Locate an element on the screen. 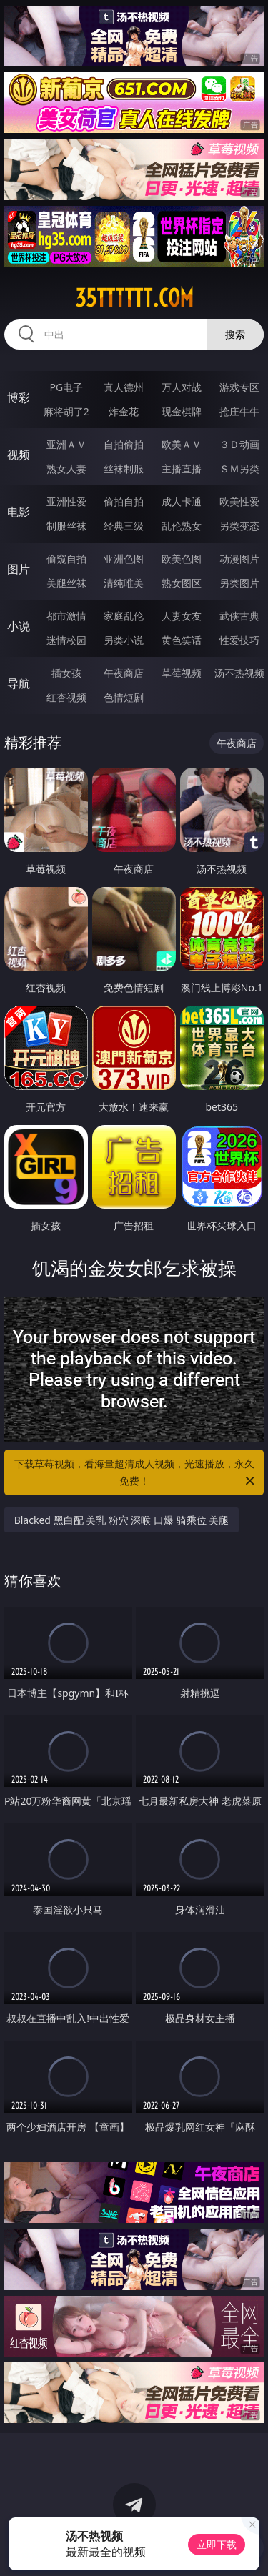  武侠古典 is located at coordinates (239, 616).